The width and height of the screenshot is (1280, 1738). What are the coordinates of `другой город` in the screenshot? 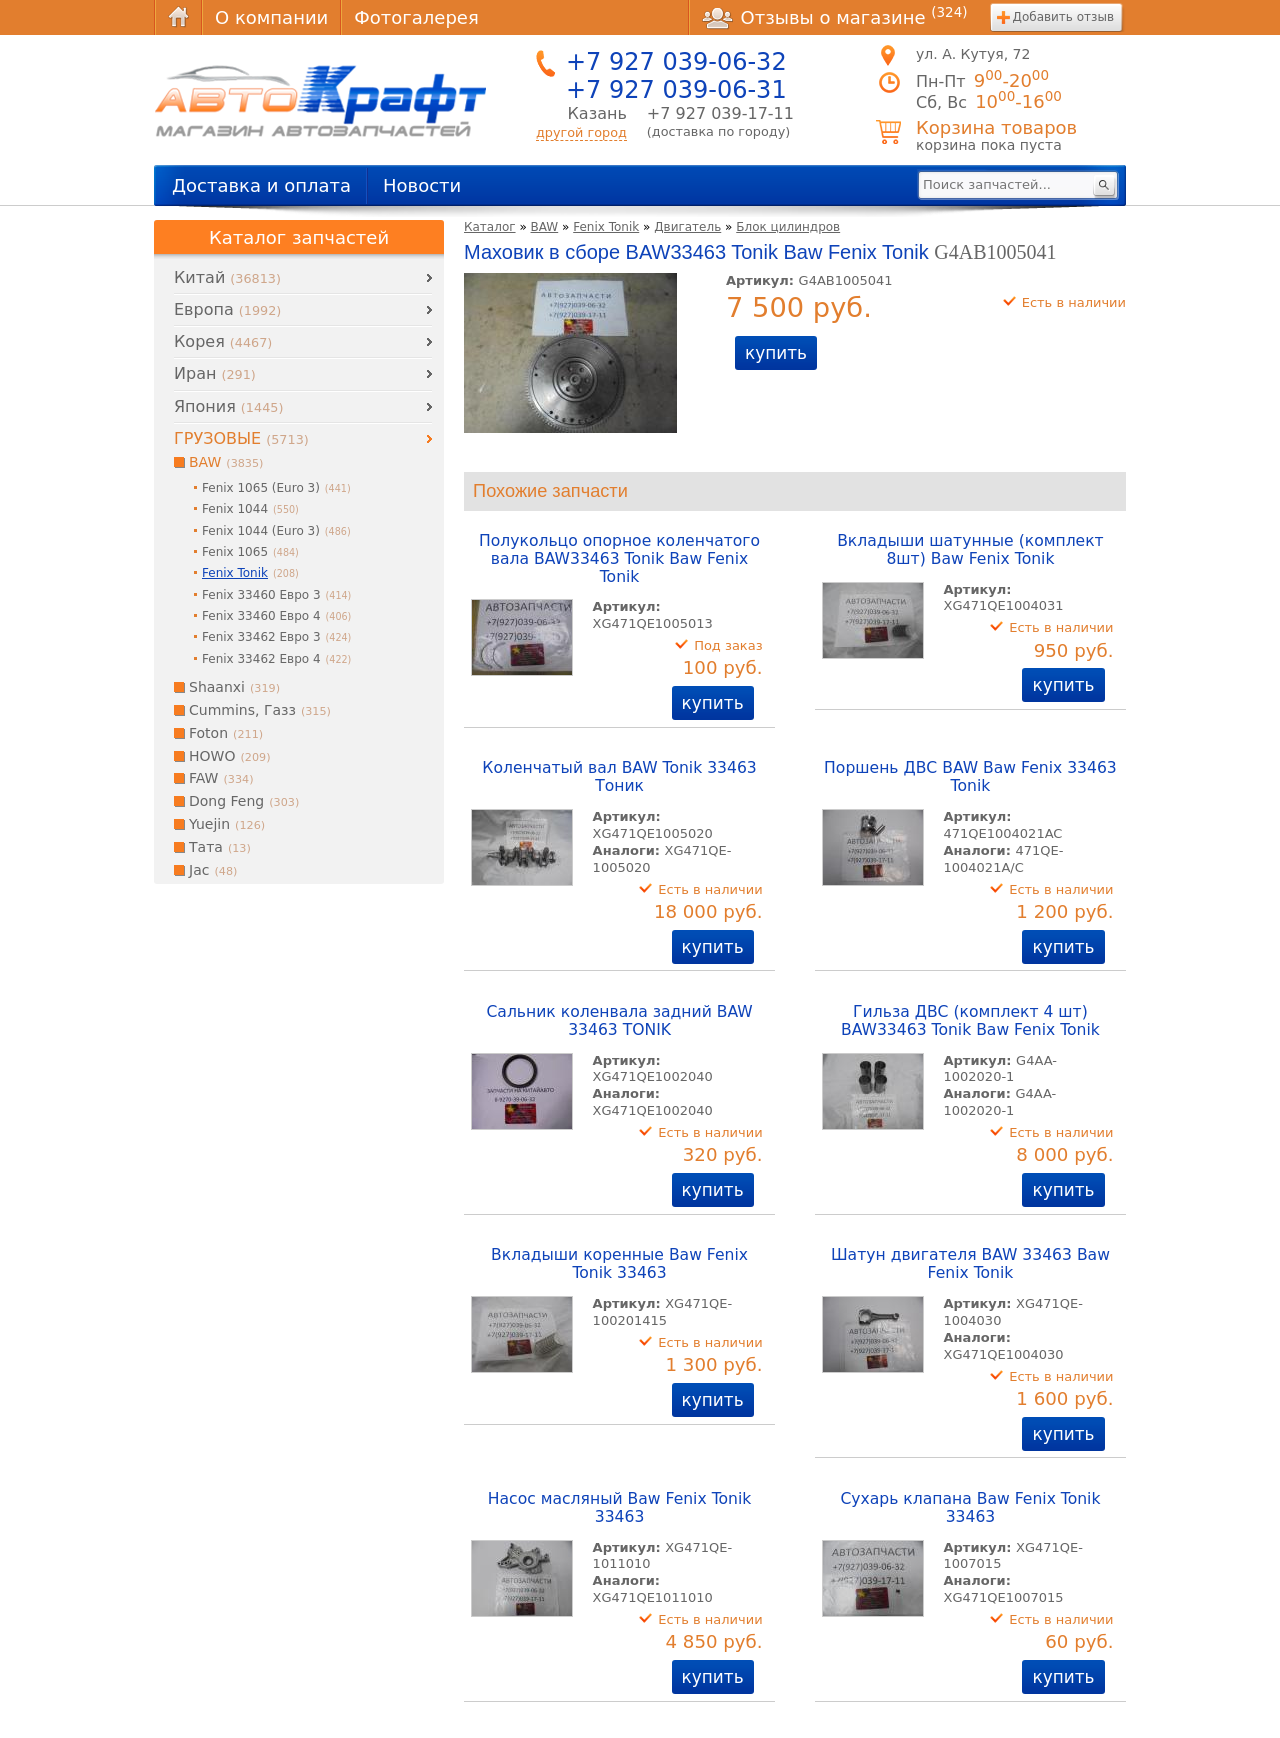 It's located at (581, 132).